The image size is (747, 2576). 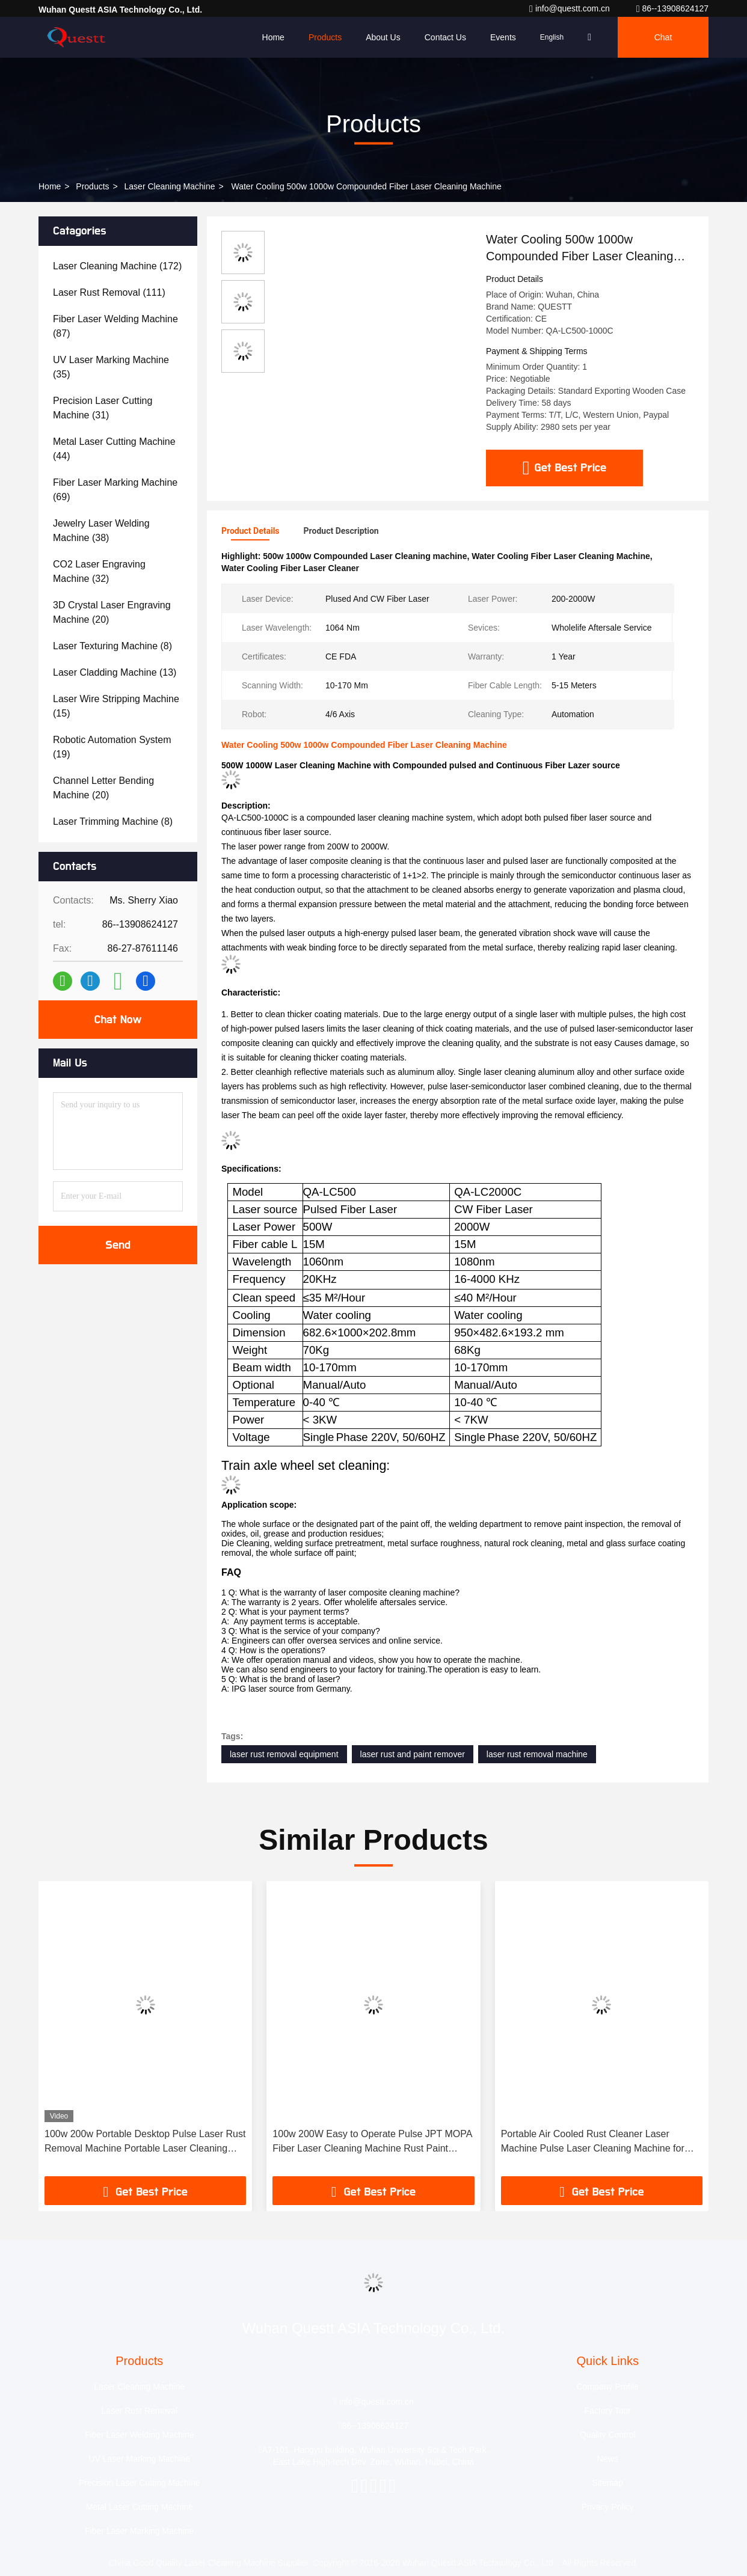 I want to click on News, so click(x=607, y=2459).